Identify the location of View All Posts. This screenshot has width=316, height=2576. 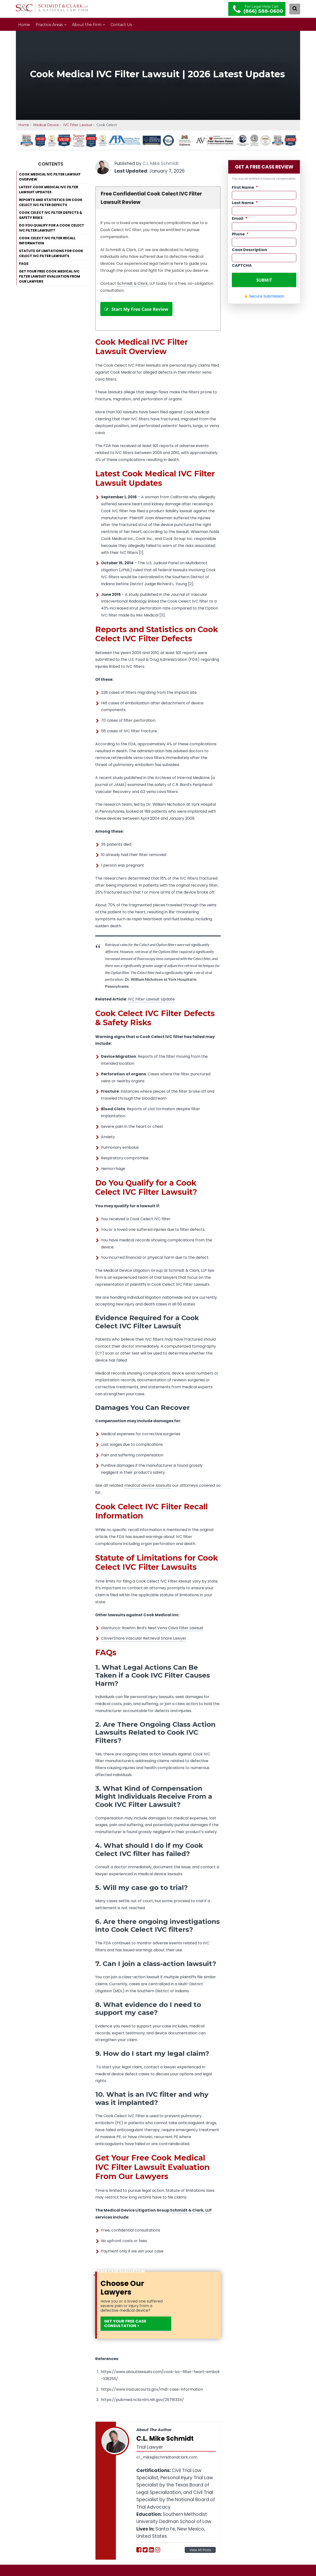
(200, 2553).